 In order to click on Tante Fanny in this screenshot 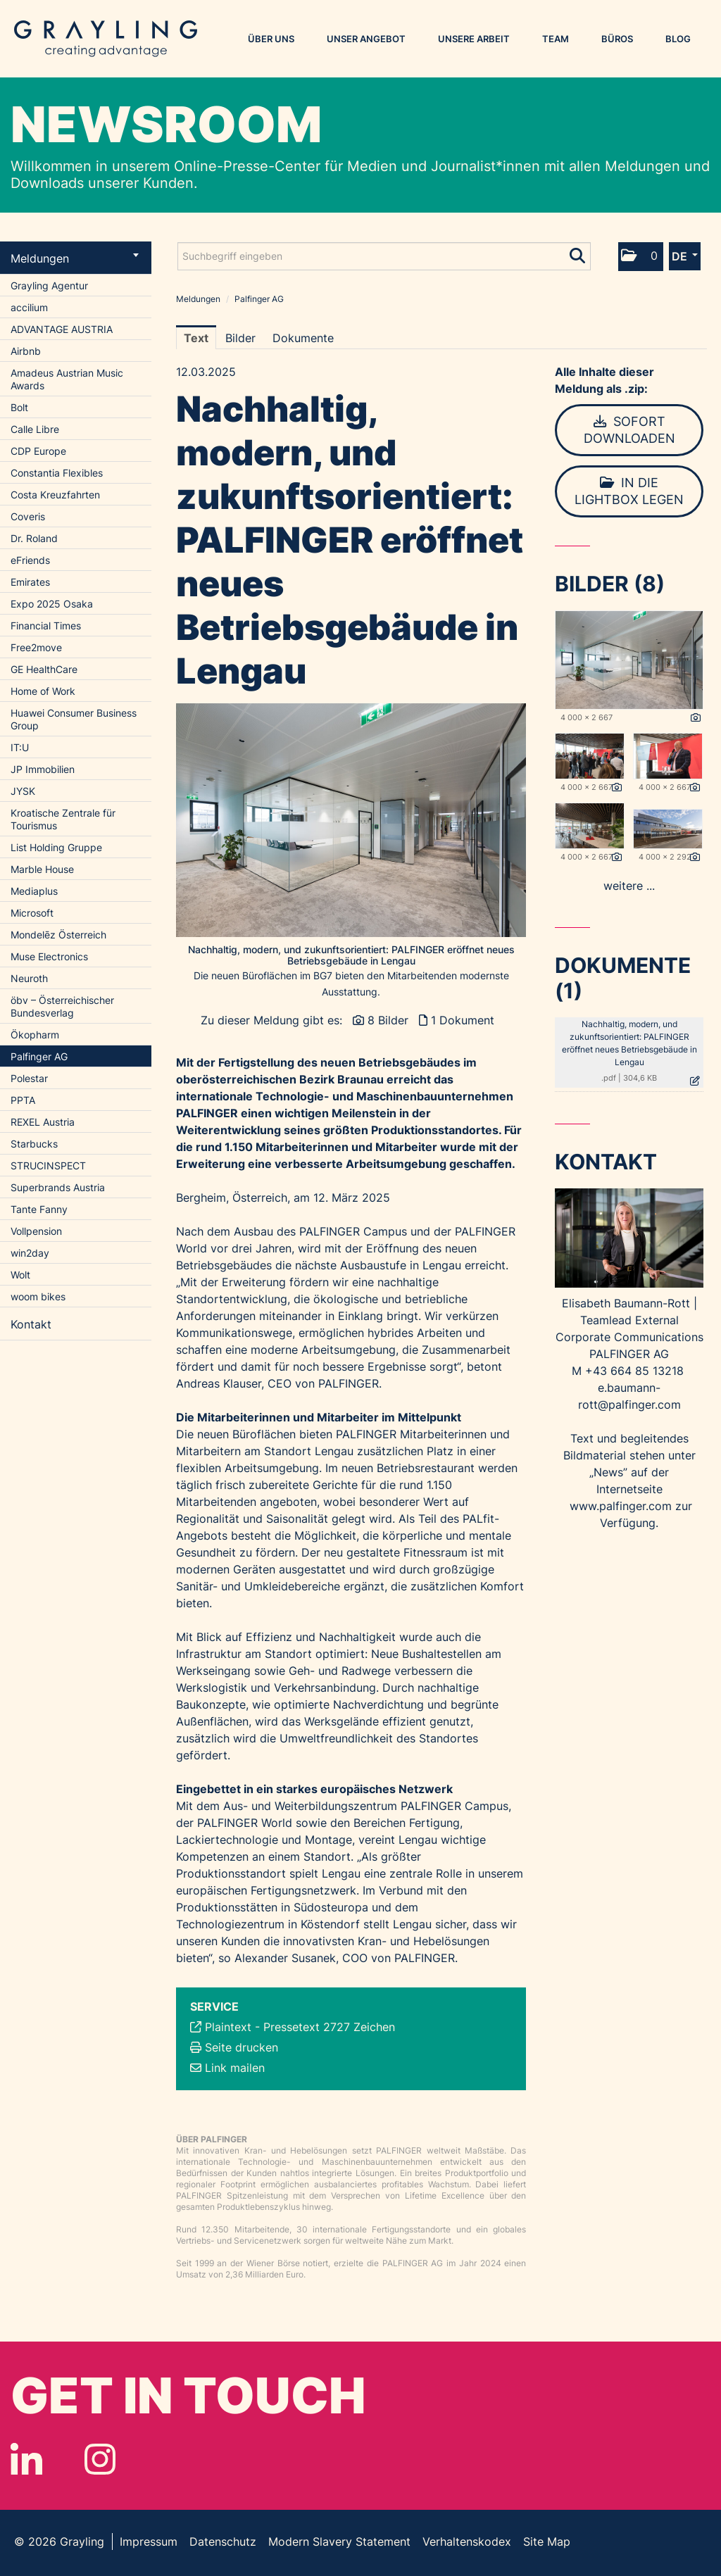, I will do `click(39, 1209)`.